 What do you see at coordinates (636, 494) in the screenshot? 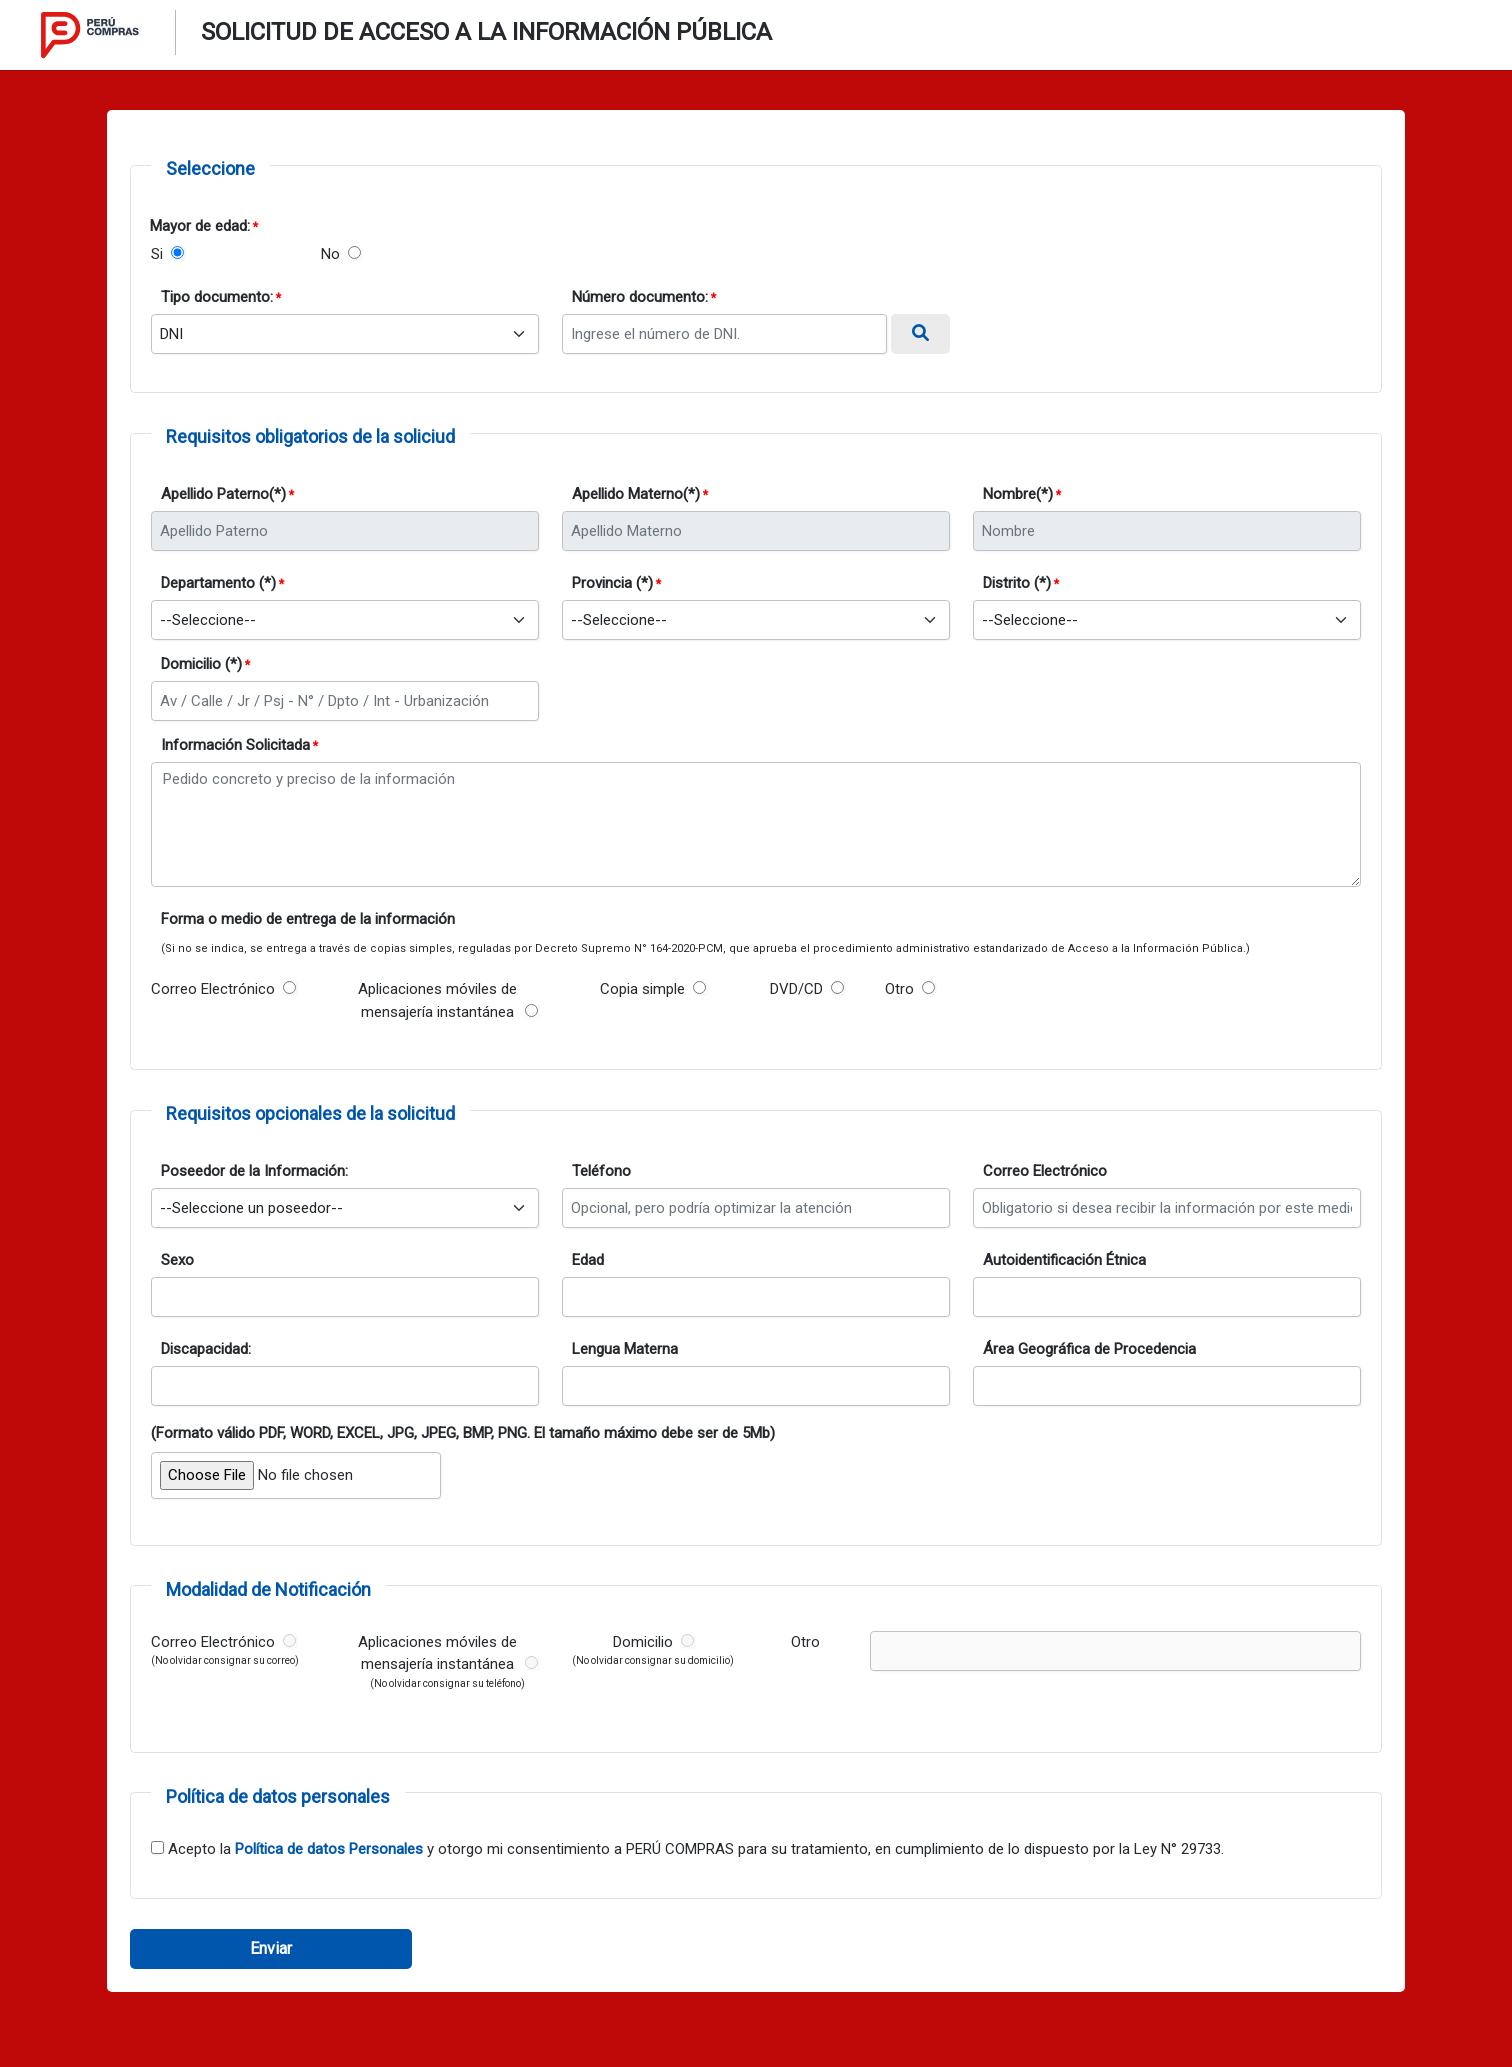
I see `Apellido Materno(*)` at bounding box center [636, 494].